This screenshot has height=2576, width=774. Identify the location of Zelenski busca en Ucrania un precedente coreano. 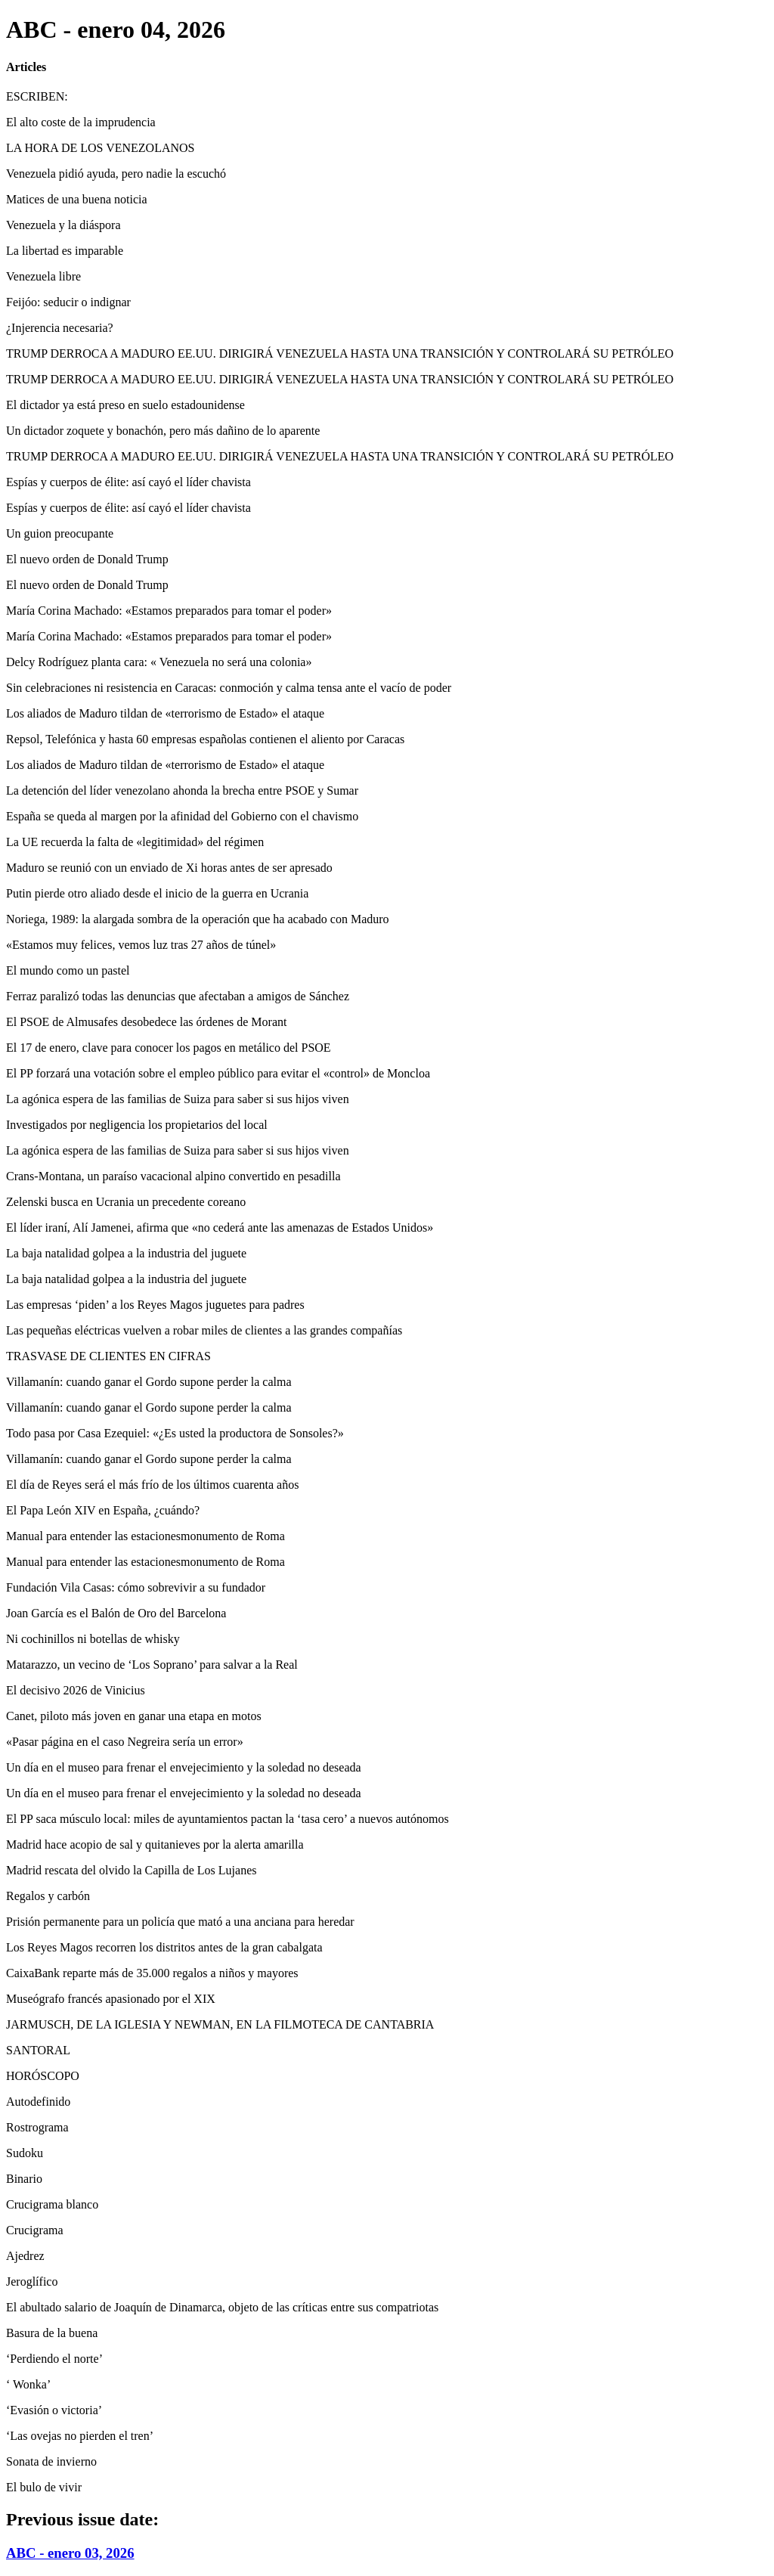
(126, 1201).